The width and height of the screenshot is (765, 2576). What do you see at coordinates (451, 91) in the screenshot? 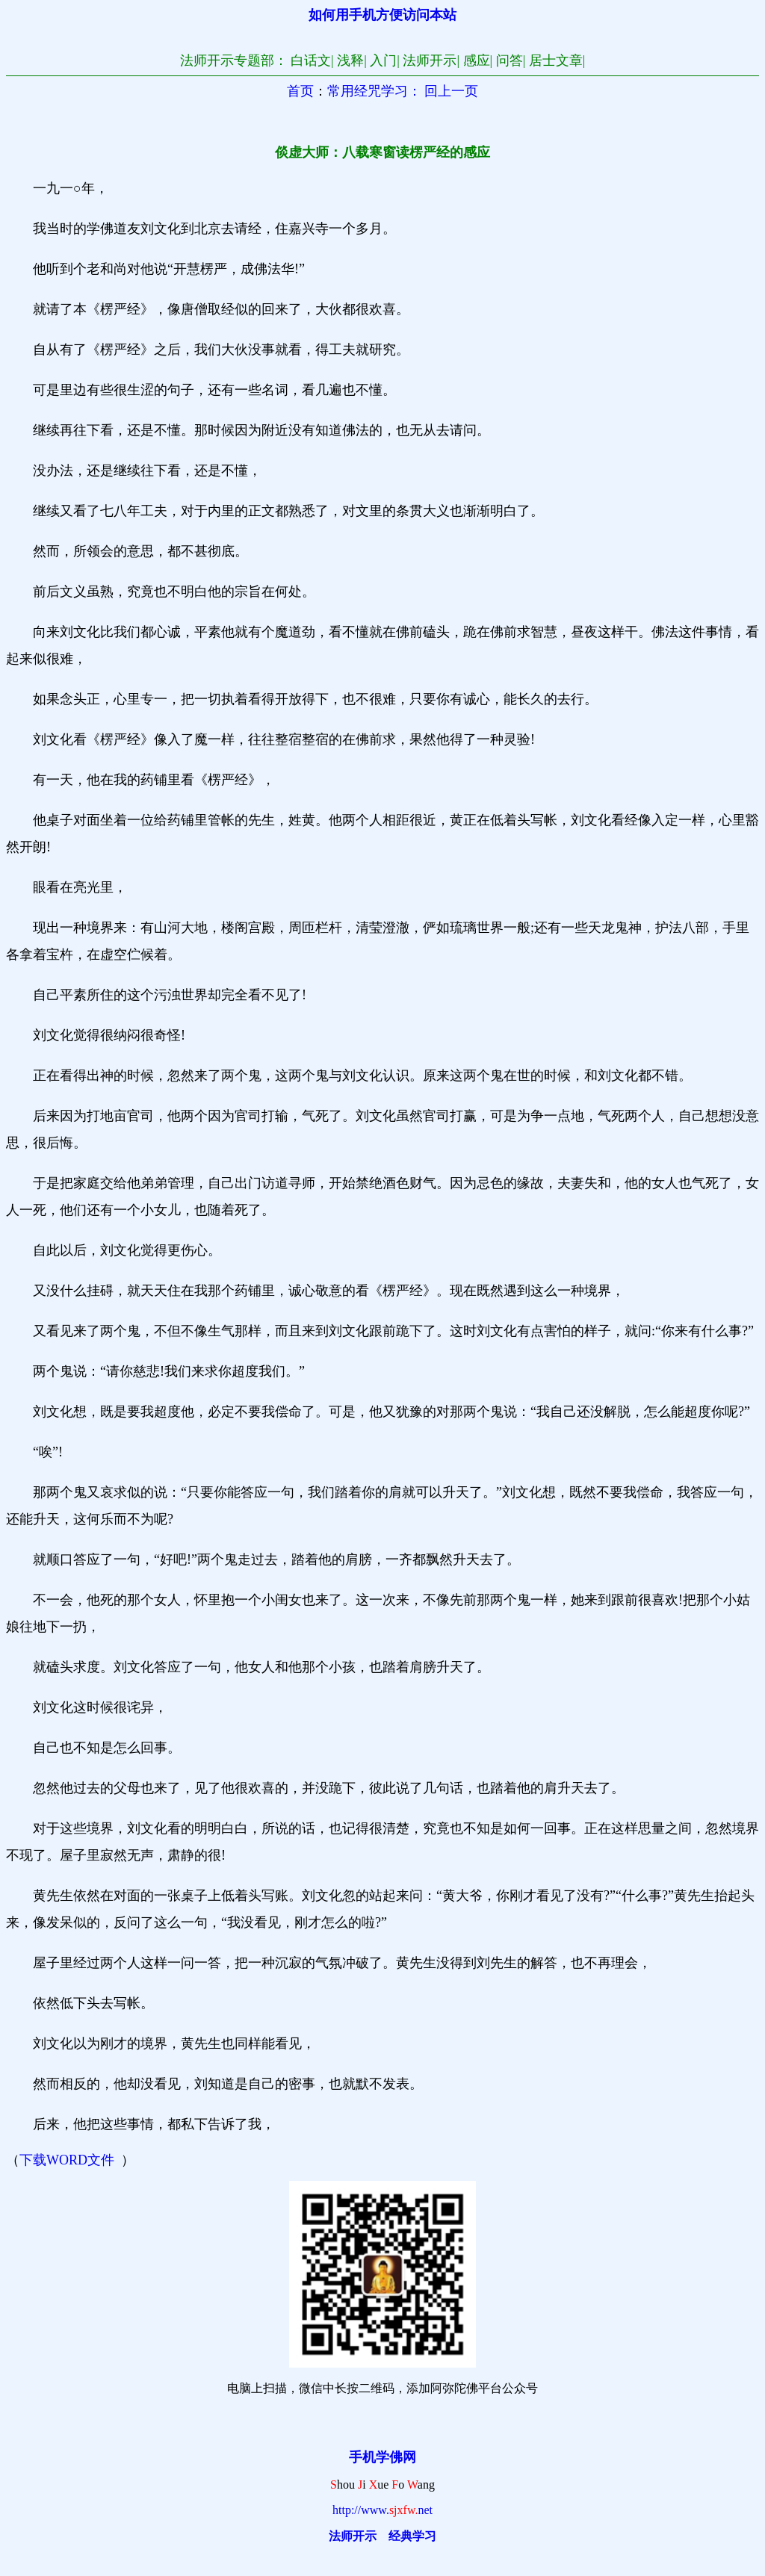
I see `回上一页` at bounding box center [451, 91].